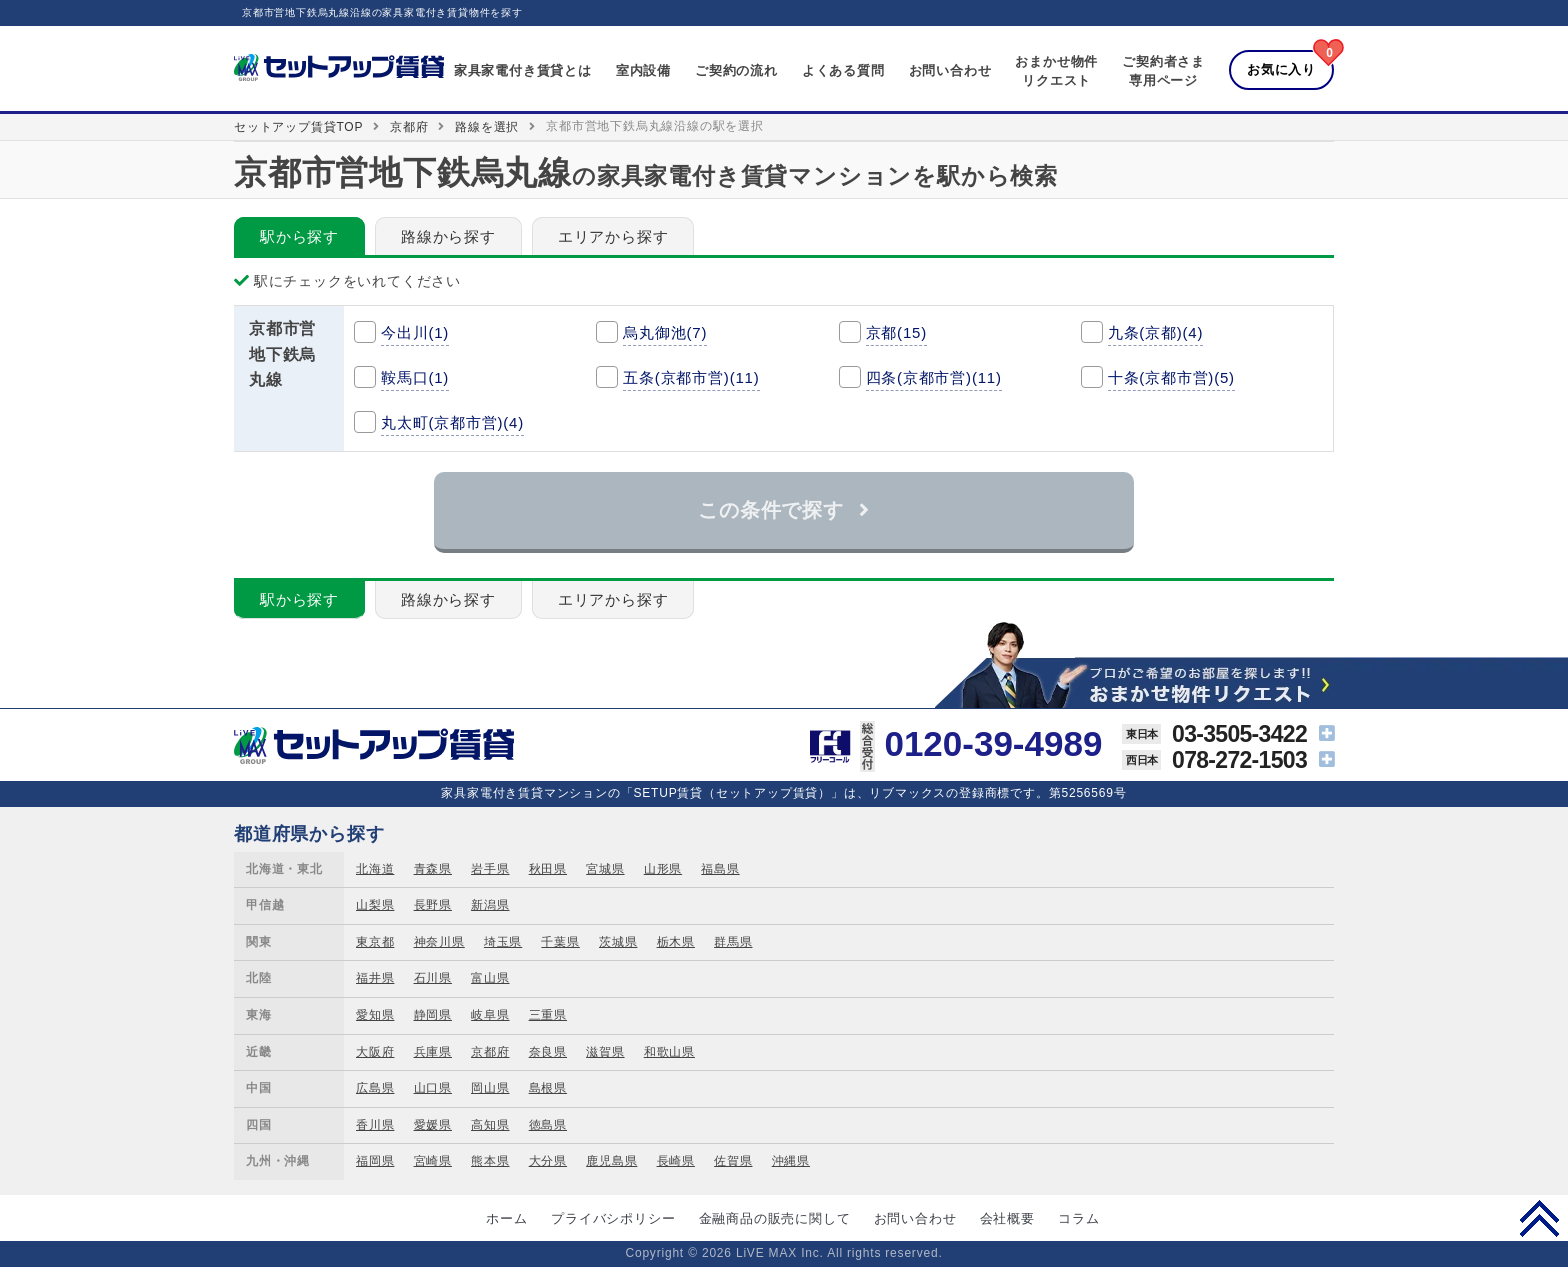 This screenshot has width=1568, height=1267. I want to click on 路線を選択, so click(487, 127).